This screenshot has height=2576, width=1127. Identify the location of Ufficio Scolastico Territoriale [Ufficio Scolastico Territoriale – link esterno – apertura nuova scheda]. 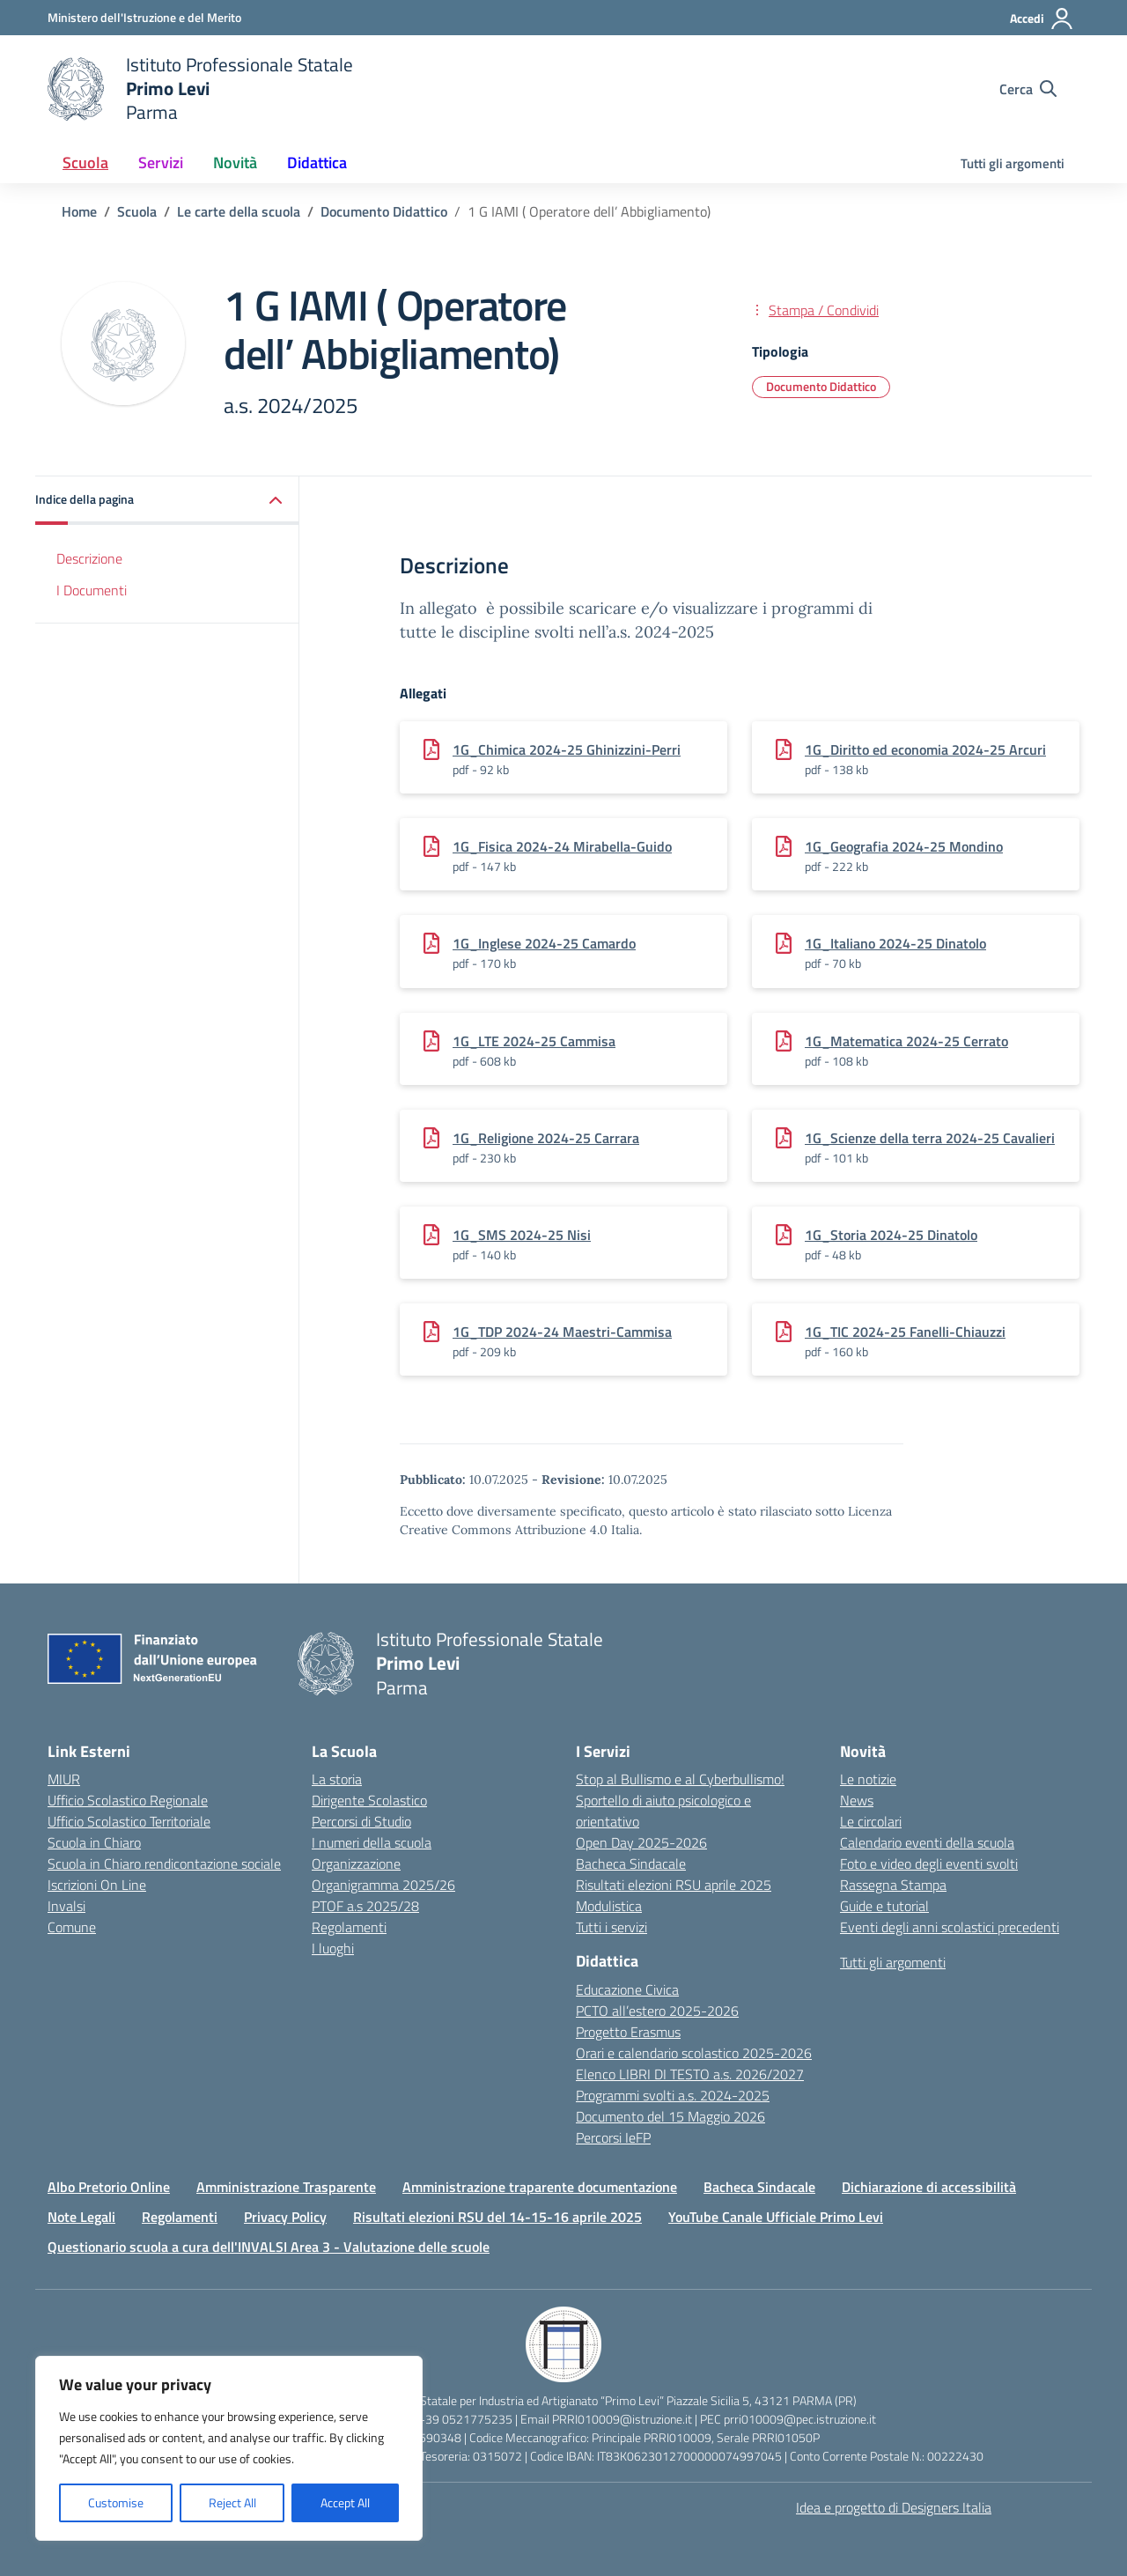
(129, 1821).